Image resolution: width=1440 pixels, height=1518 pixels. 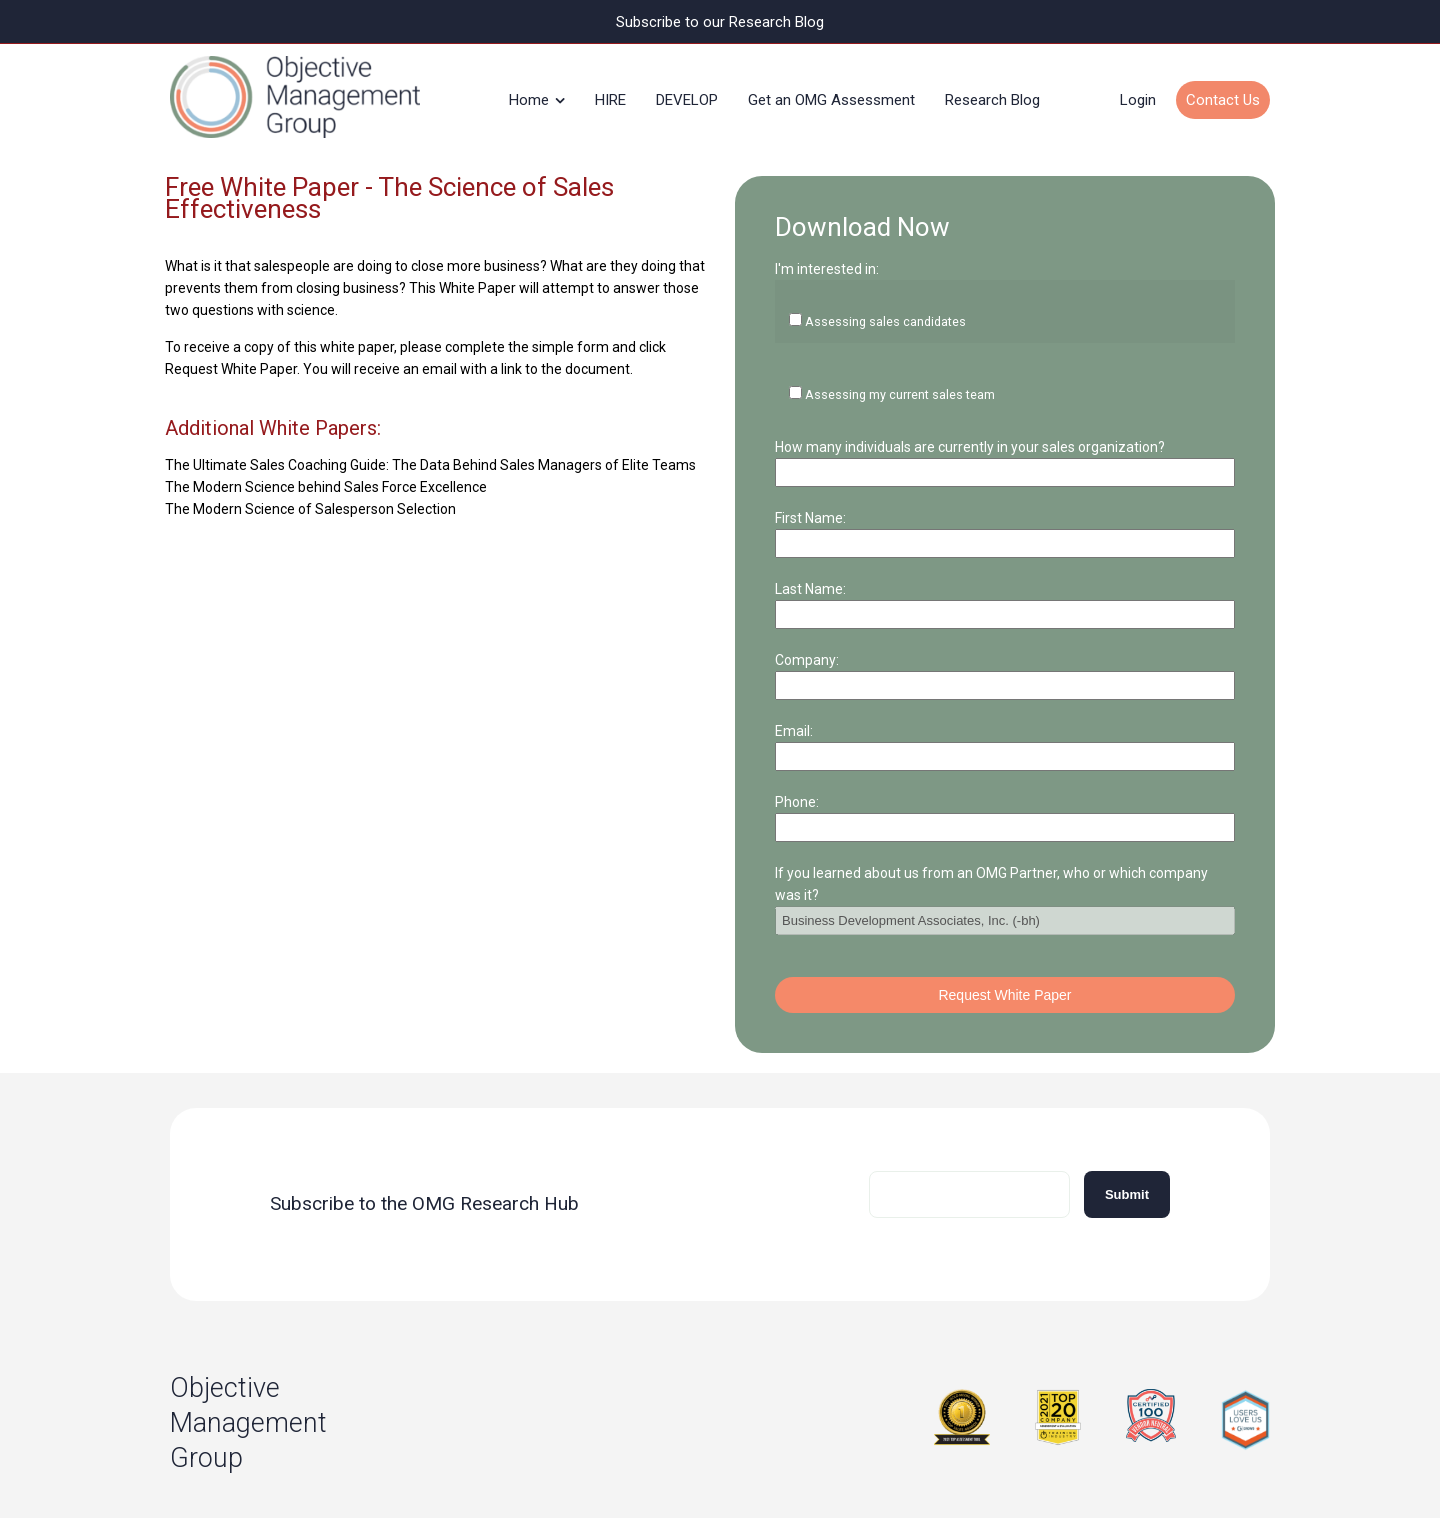 What do you see at coordinates (892, 284) in the screenshot?
I see `Assessing sales candidates` at bounding box center [892, 284].